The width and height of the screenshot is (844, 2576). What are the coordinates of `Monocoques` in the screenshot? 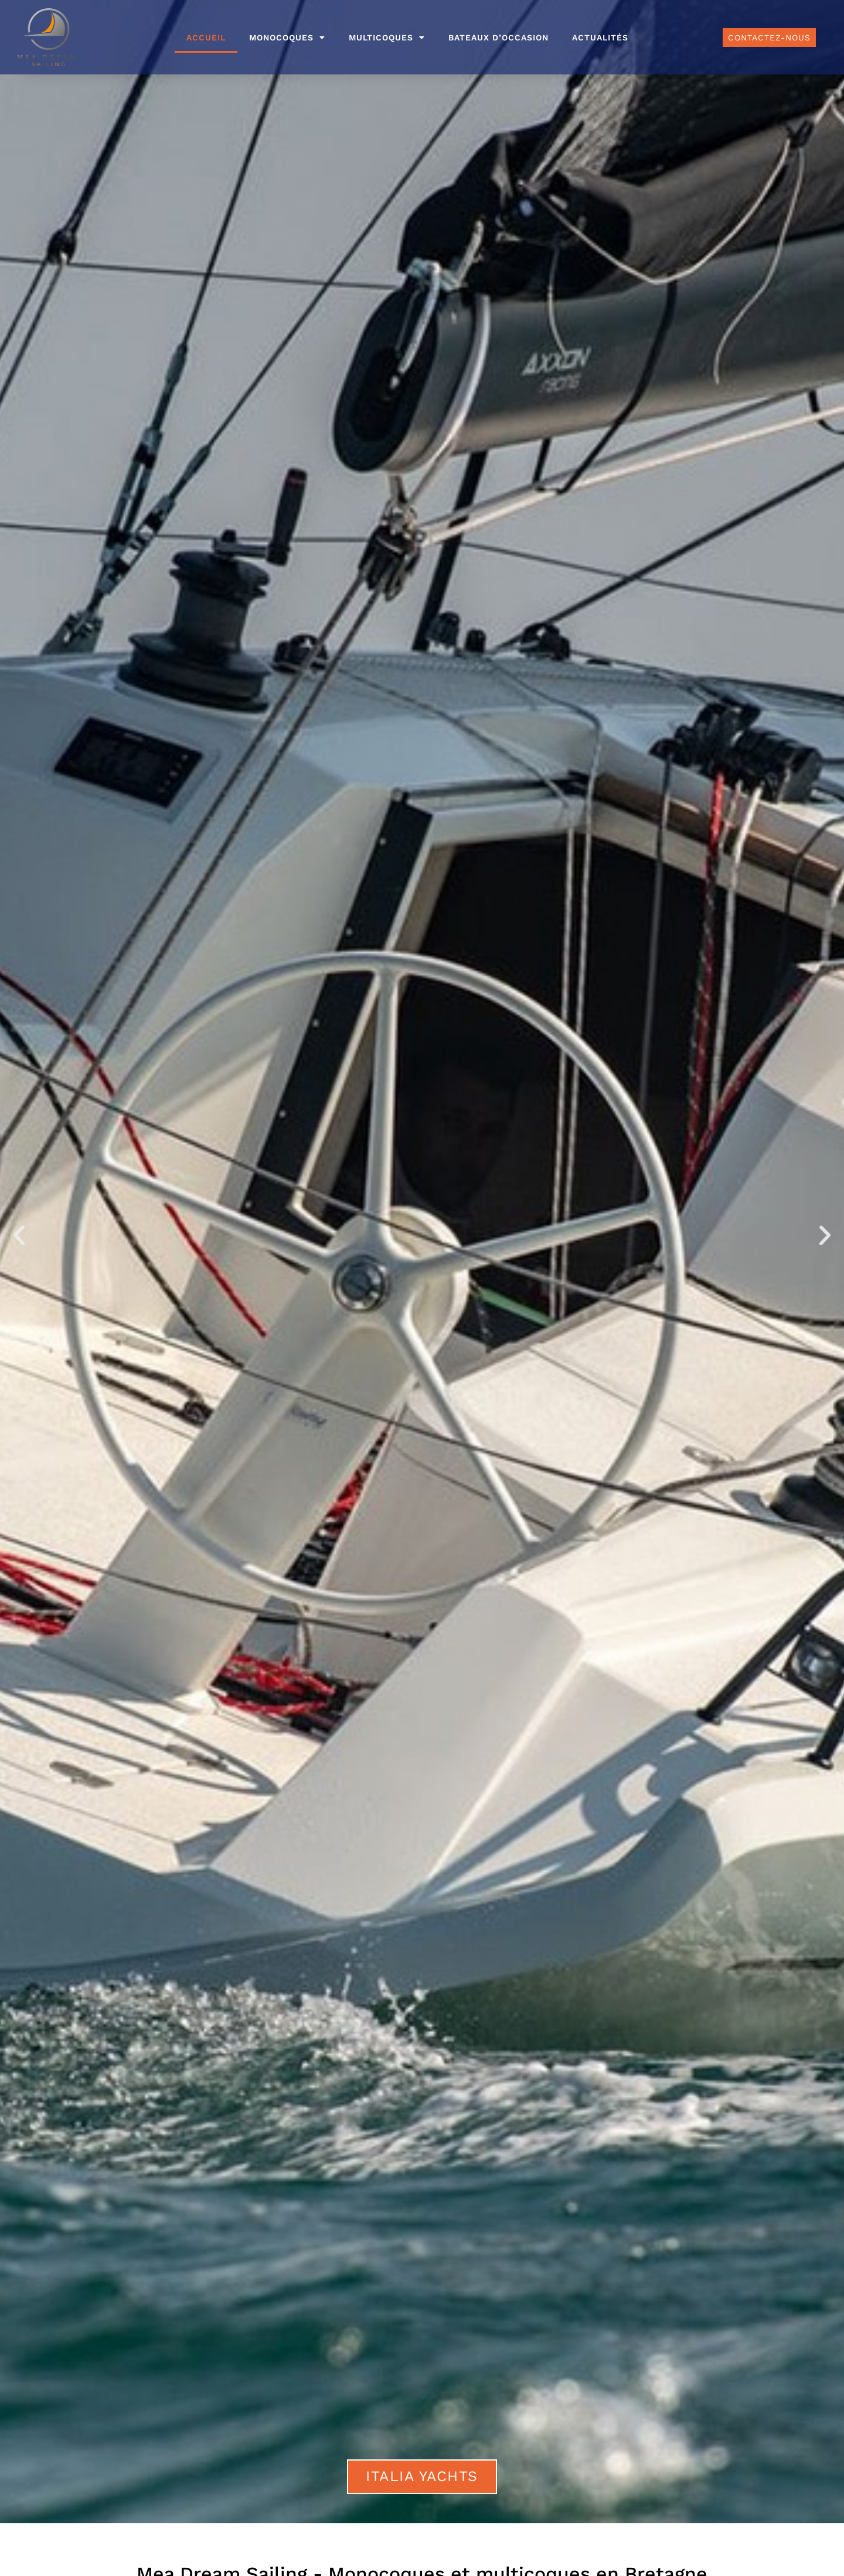 It's located at (287, 37).